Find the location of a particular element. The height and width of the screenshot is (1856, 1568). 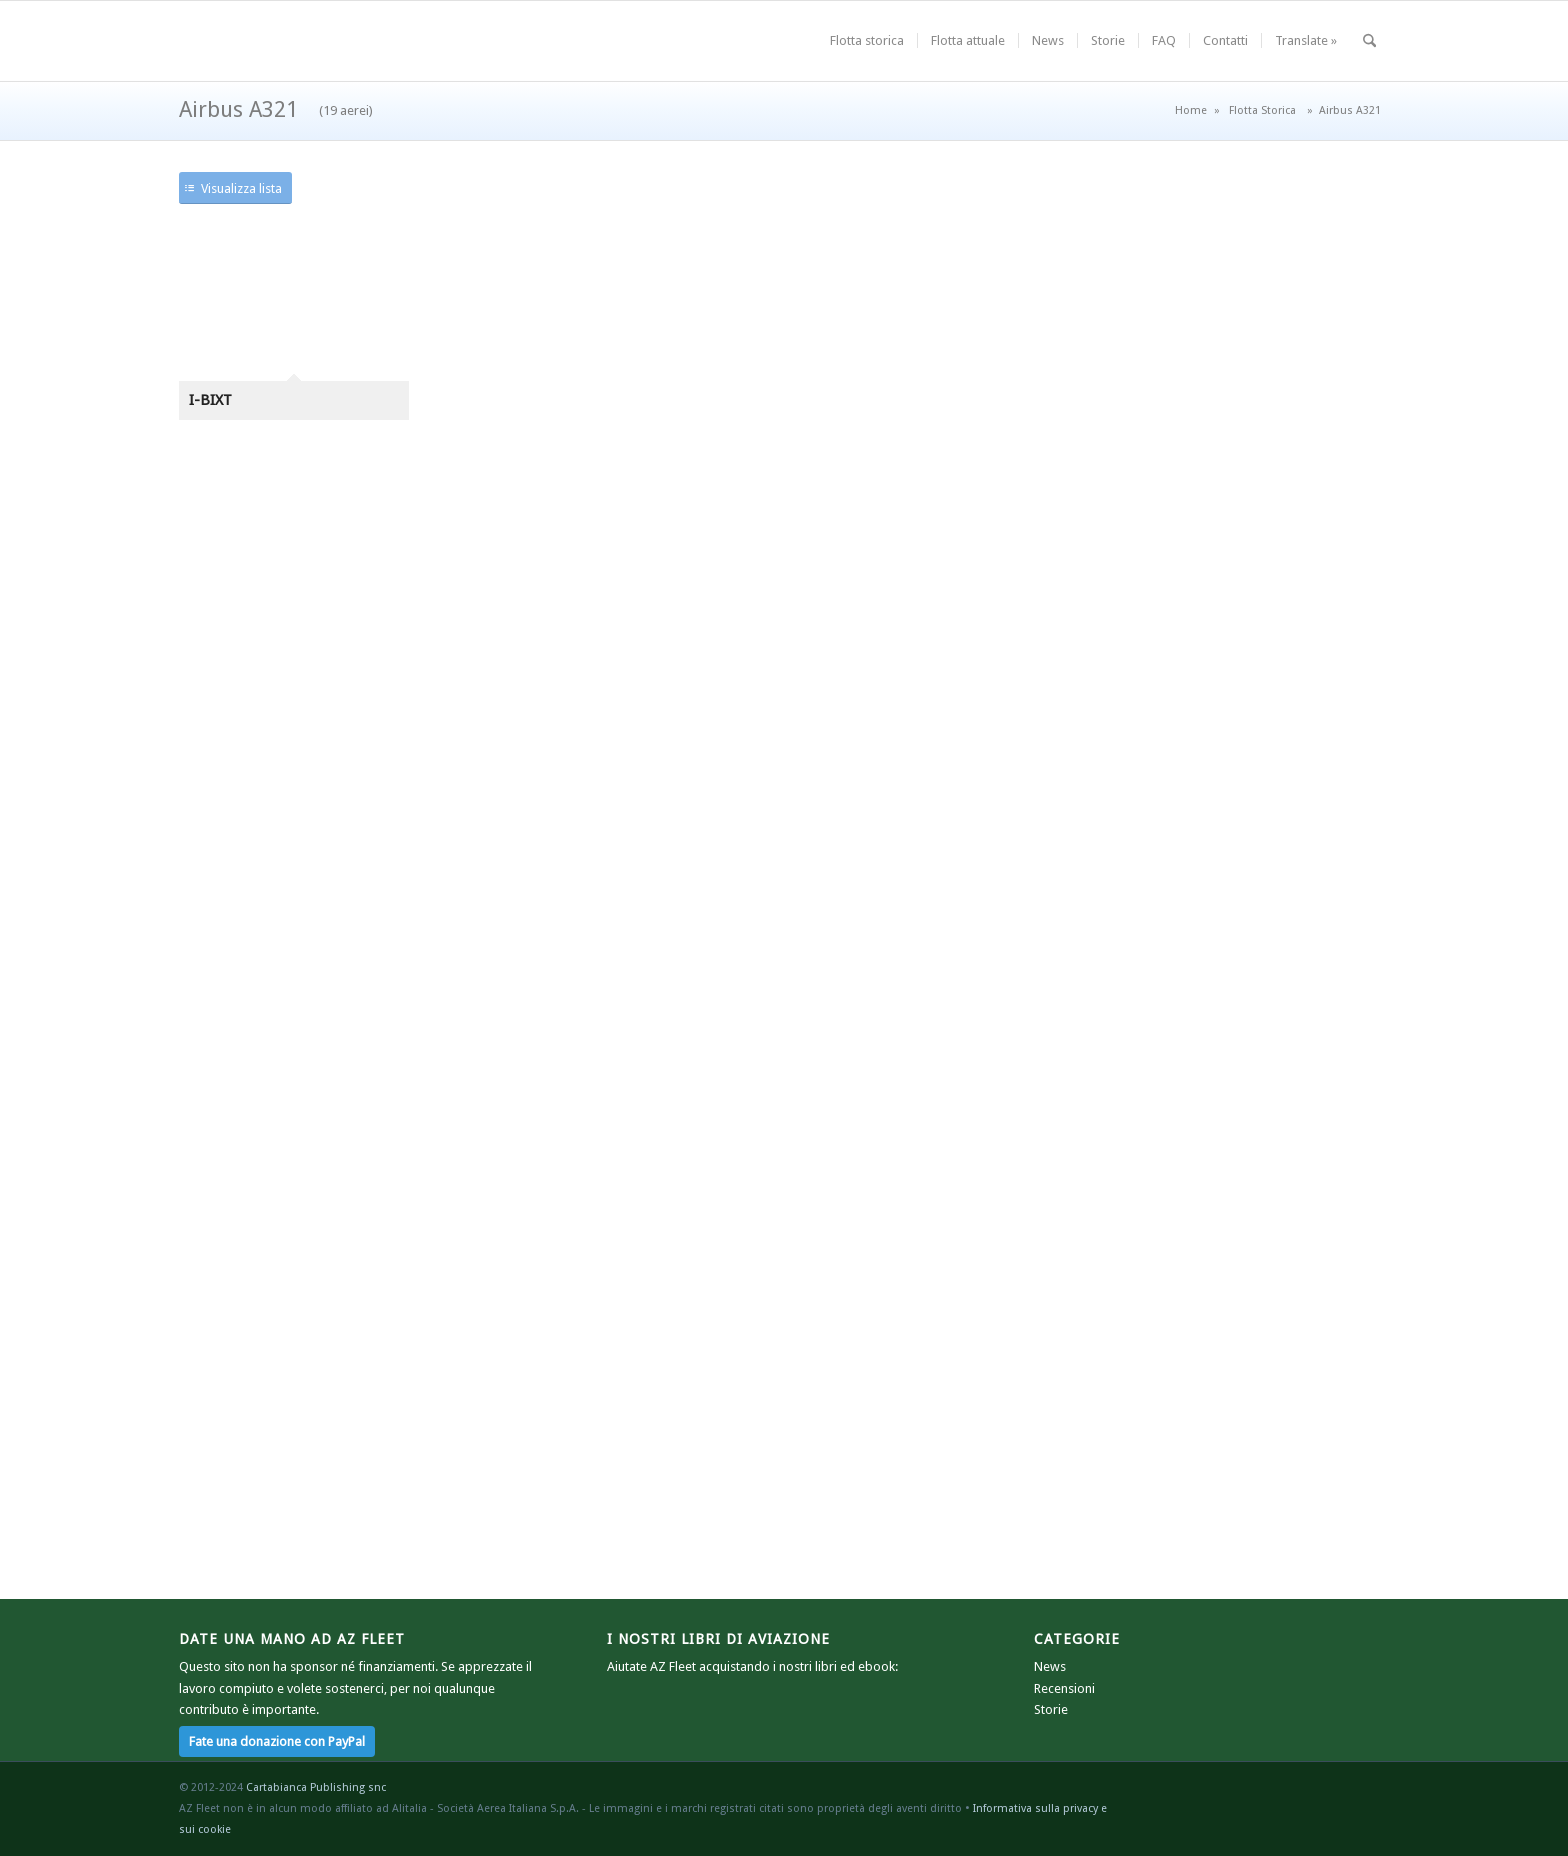

Flotta Storica is located at coordinates (1262, 110).